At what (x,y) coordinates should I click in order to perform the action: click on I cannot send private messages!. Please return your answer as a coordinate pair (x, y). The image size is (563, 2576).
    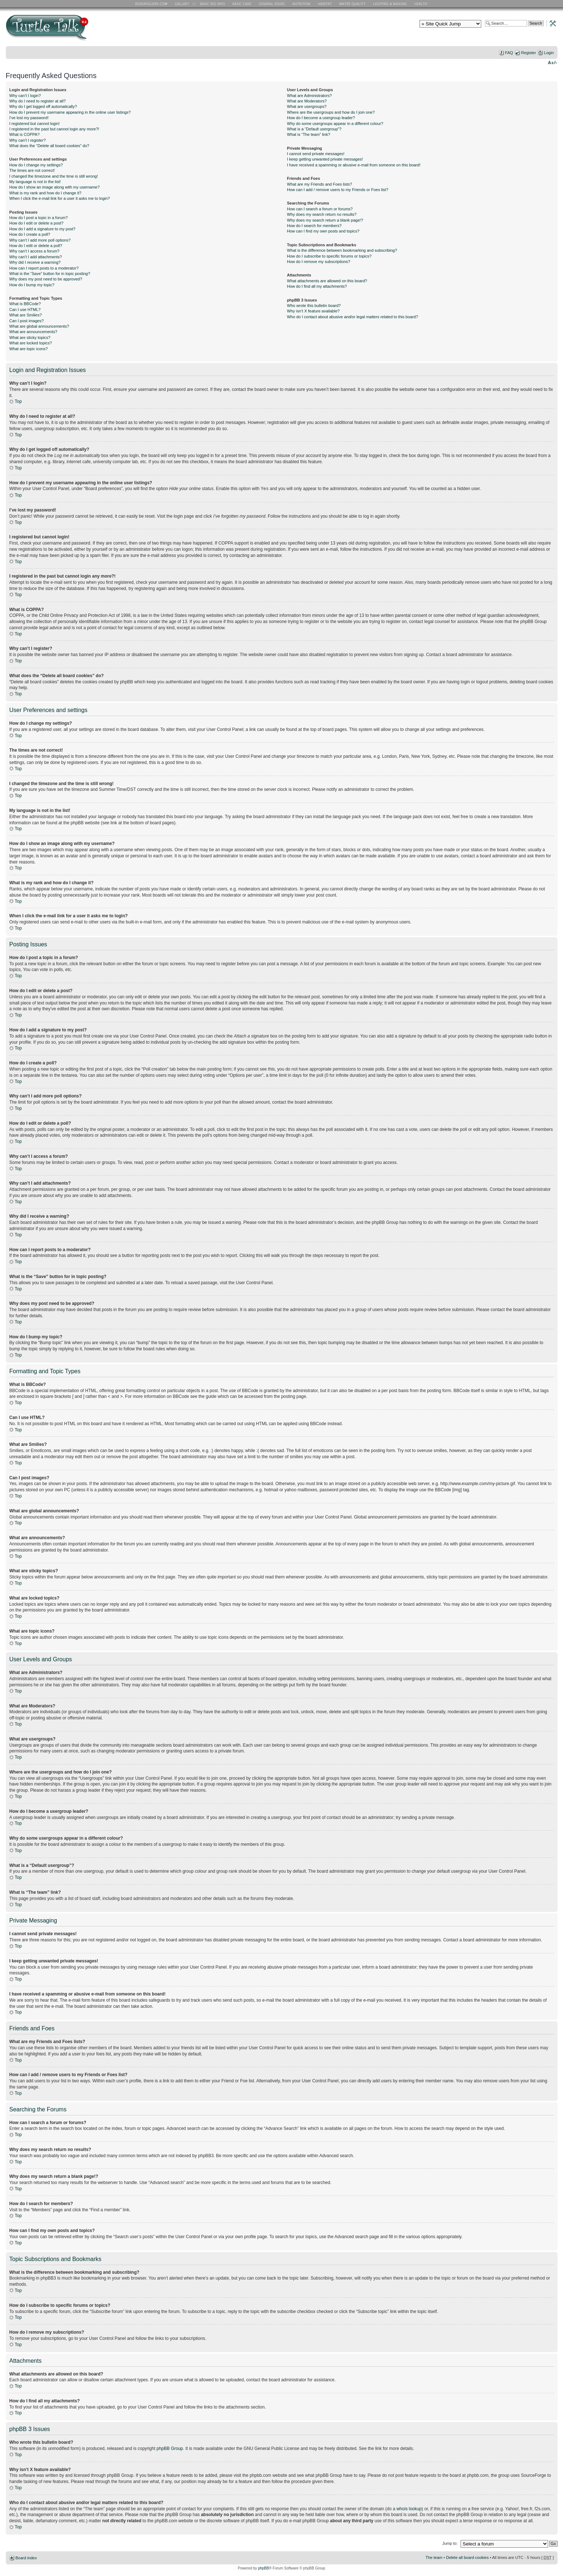
    Looking at the image, I should click on (315, 153).